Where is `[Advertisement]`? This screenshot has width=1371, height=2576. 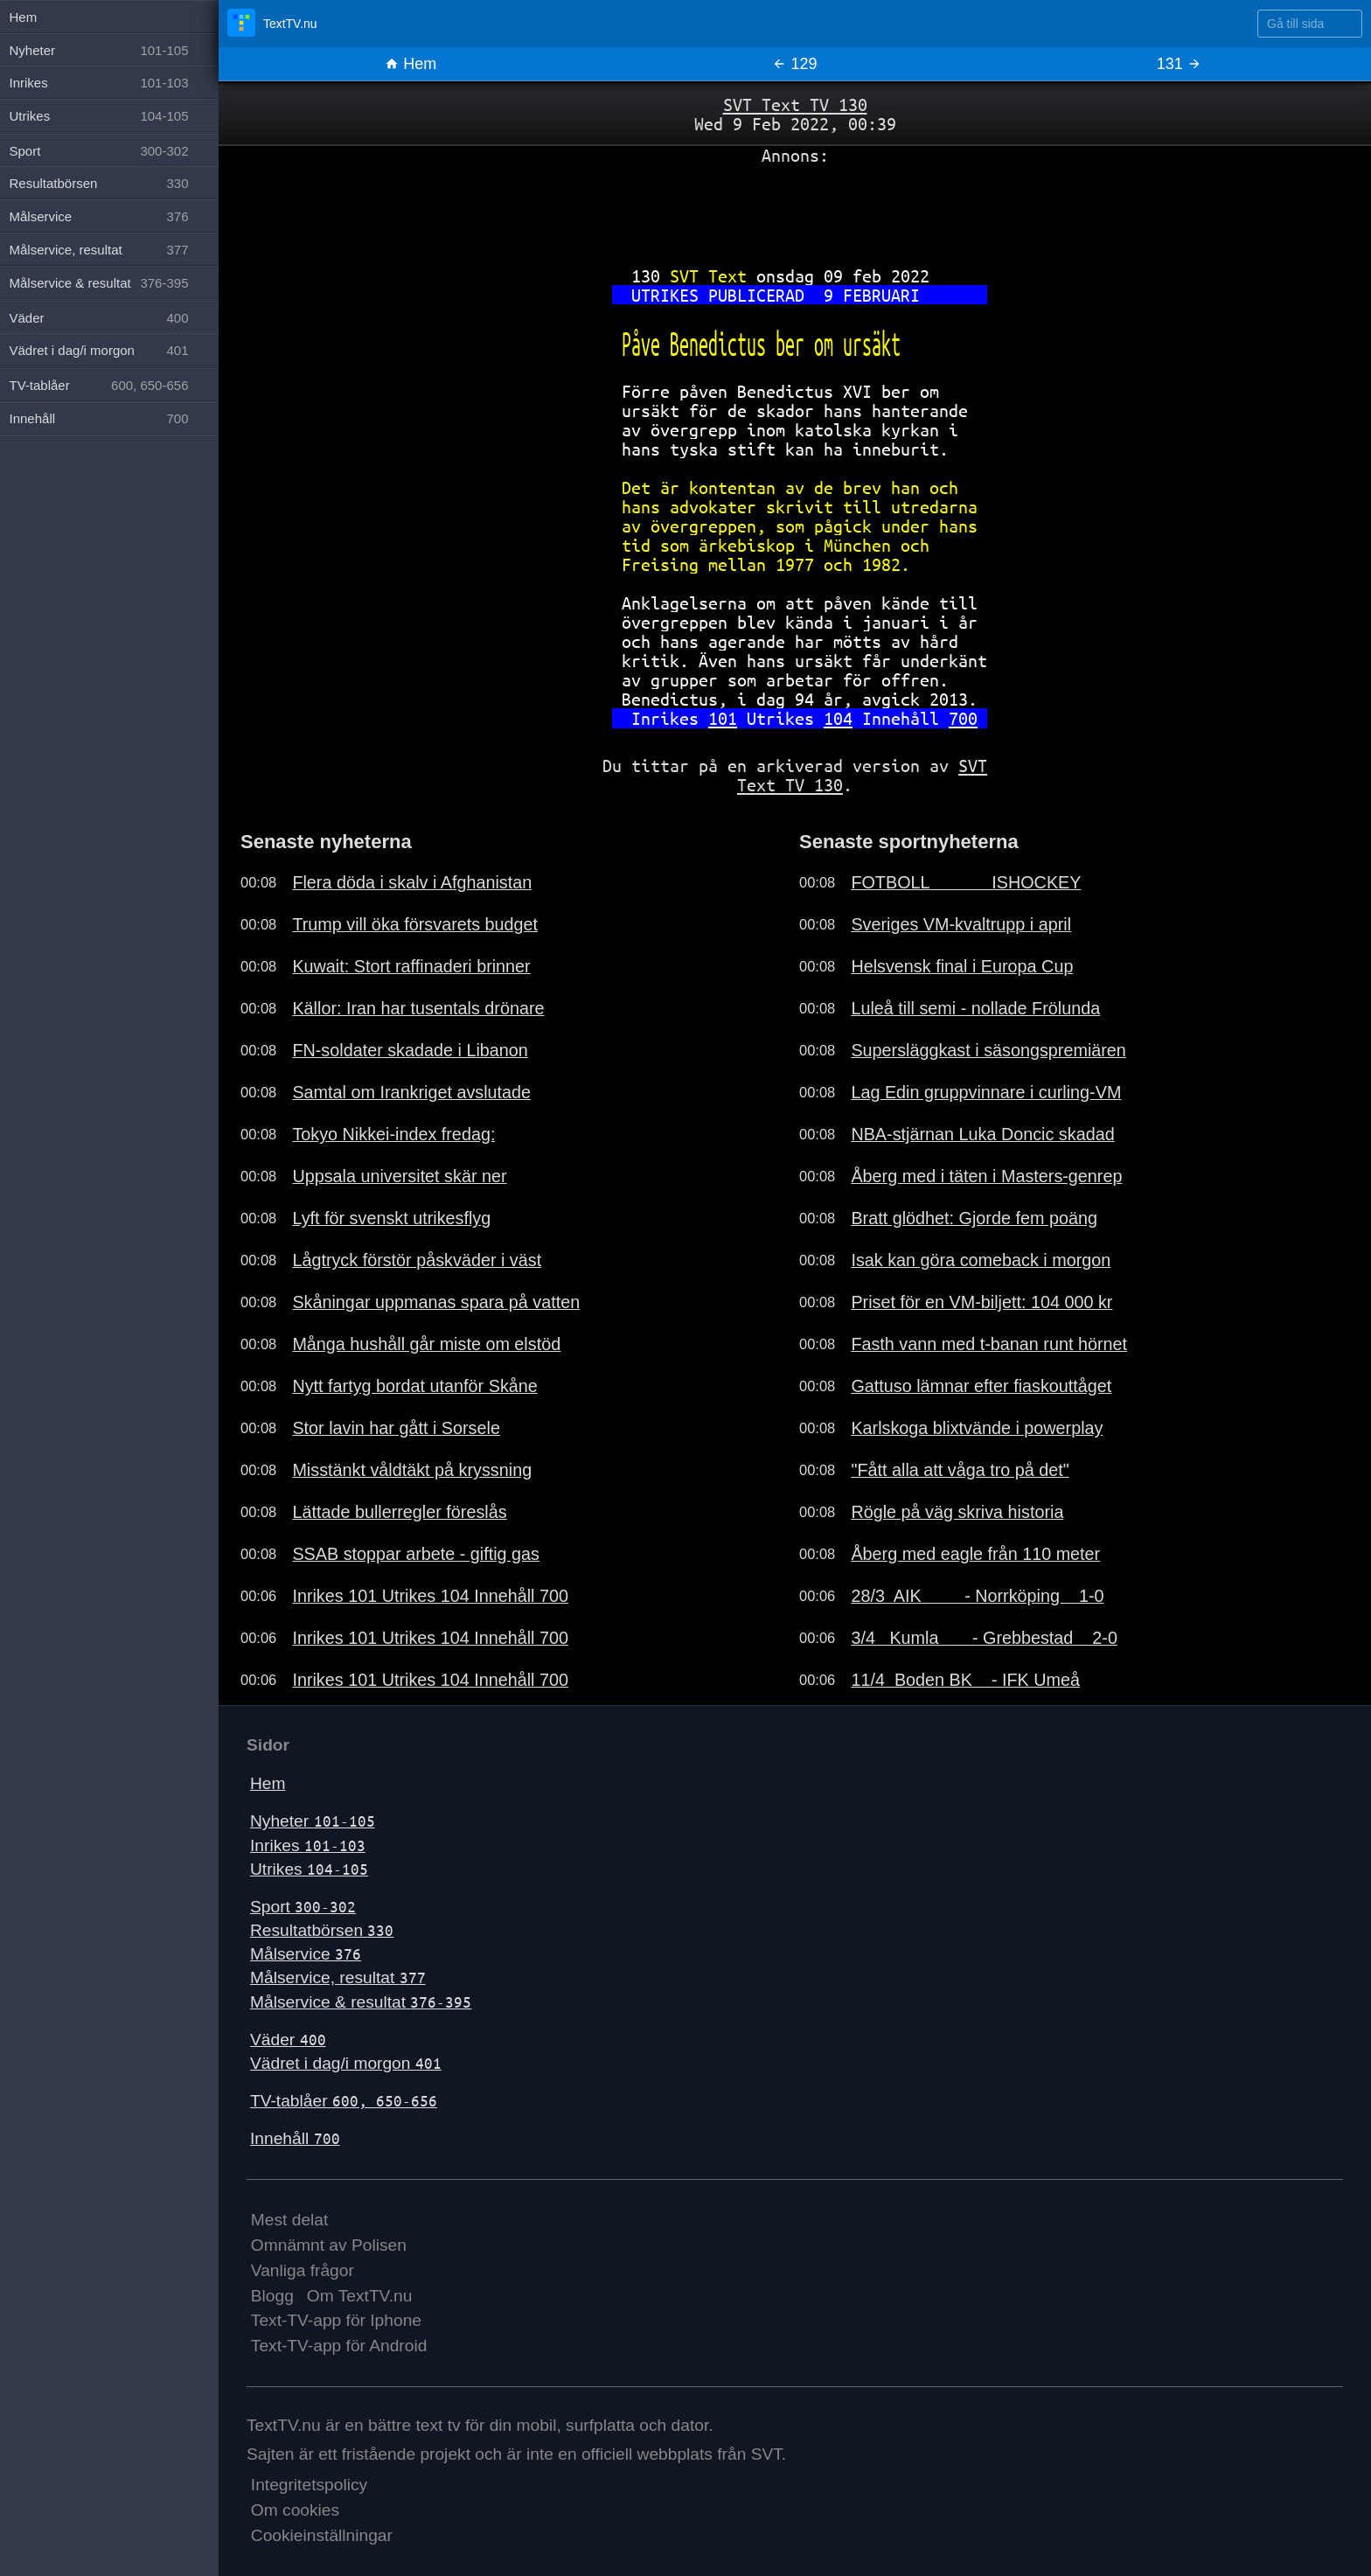 [Advertisement] is located at coordinates (795, 209).